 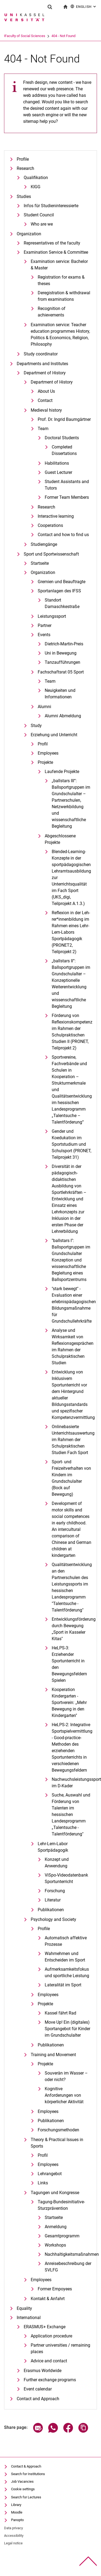 What do you see at coordinates (60, 2348) in the screenshot?
I see `Partner universities / remaining places` at bounding box center [60, 2348].